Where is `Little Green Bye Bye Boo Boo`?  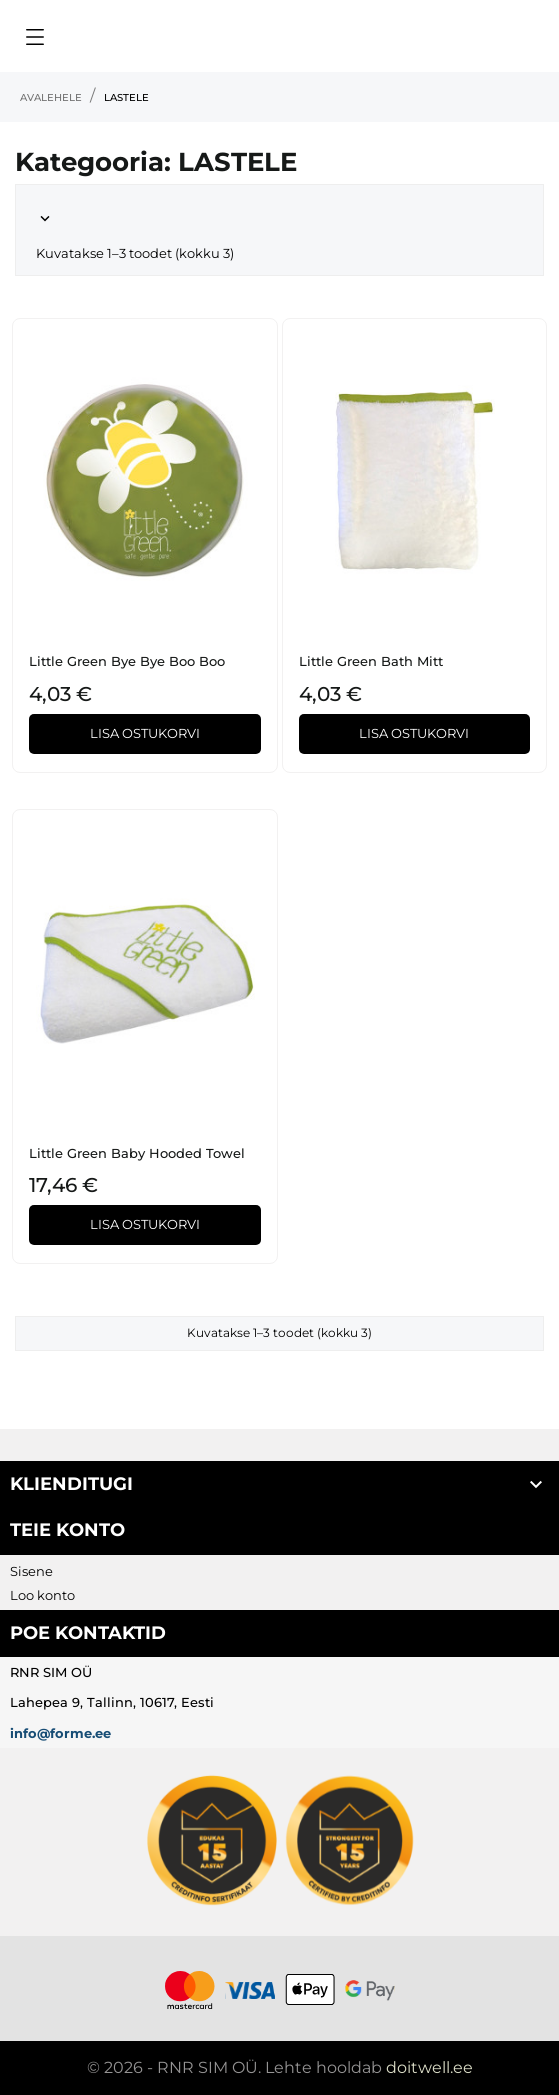 Little Green Bye Bye Boo Boo is located at coordinates (127, 661).